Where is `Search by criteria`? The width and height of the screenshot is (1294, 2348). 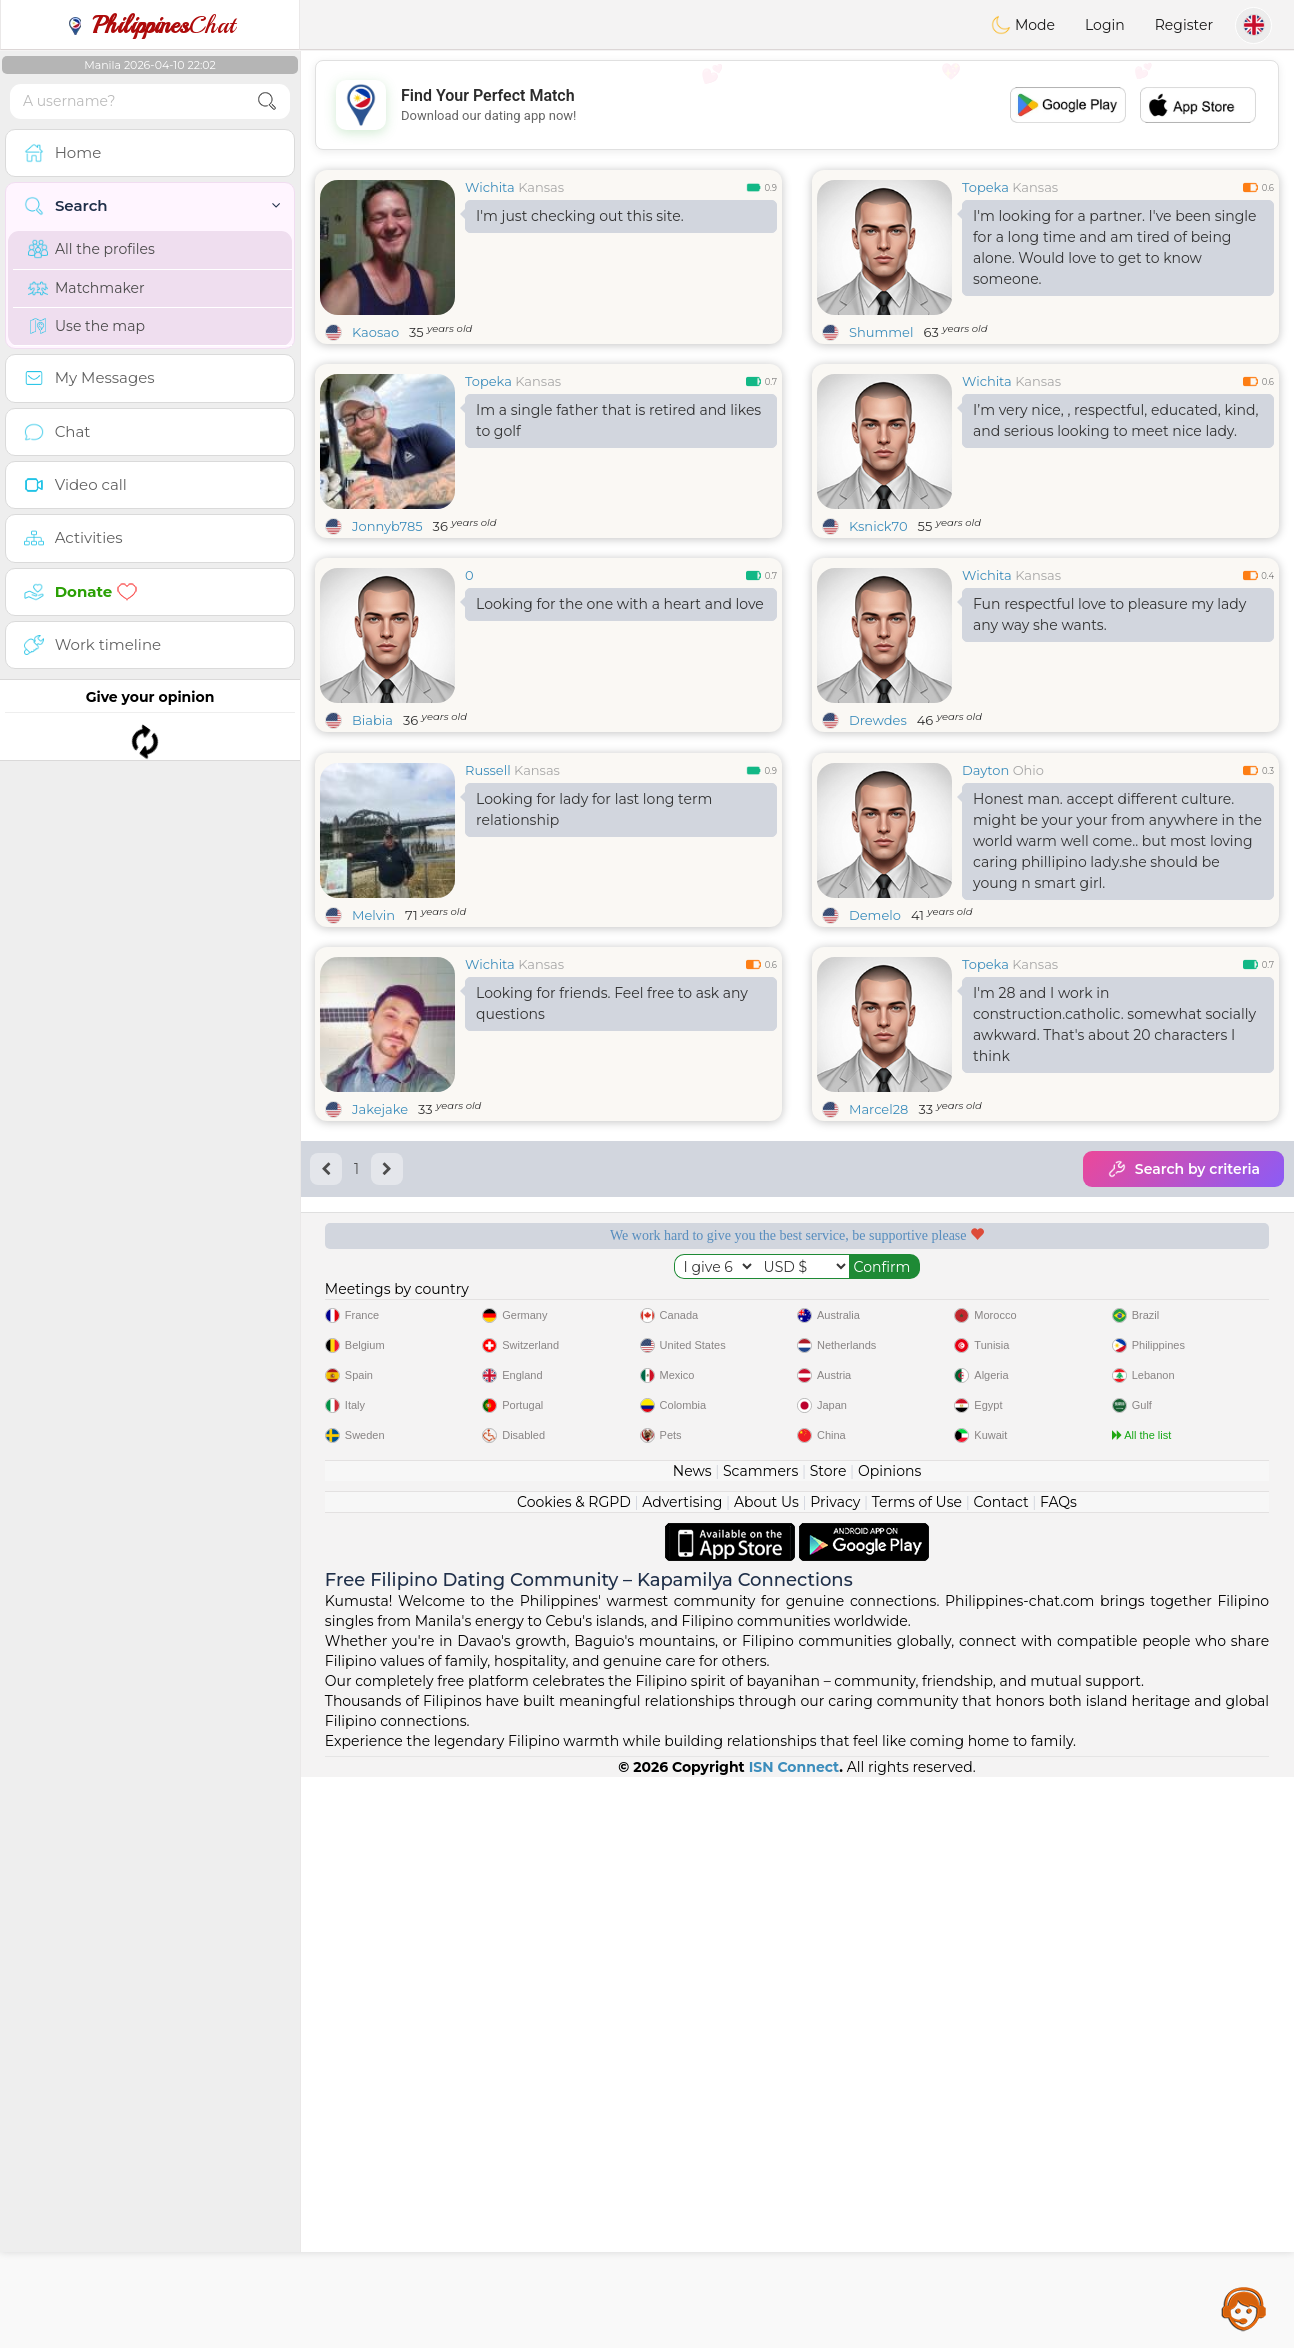
Search by criteria is located at coordinates (1183, 1323).